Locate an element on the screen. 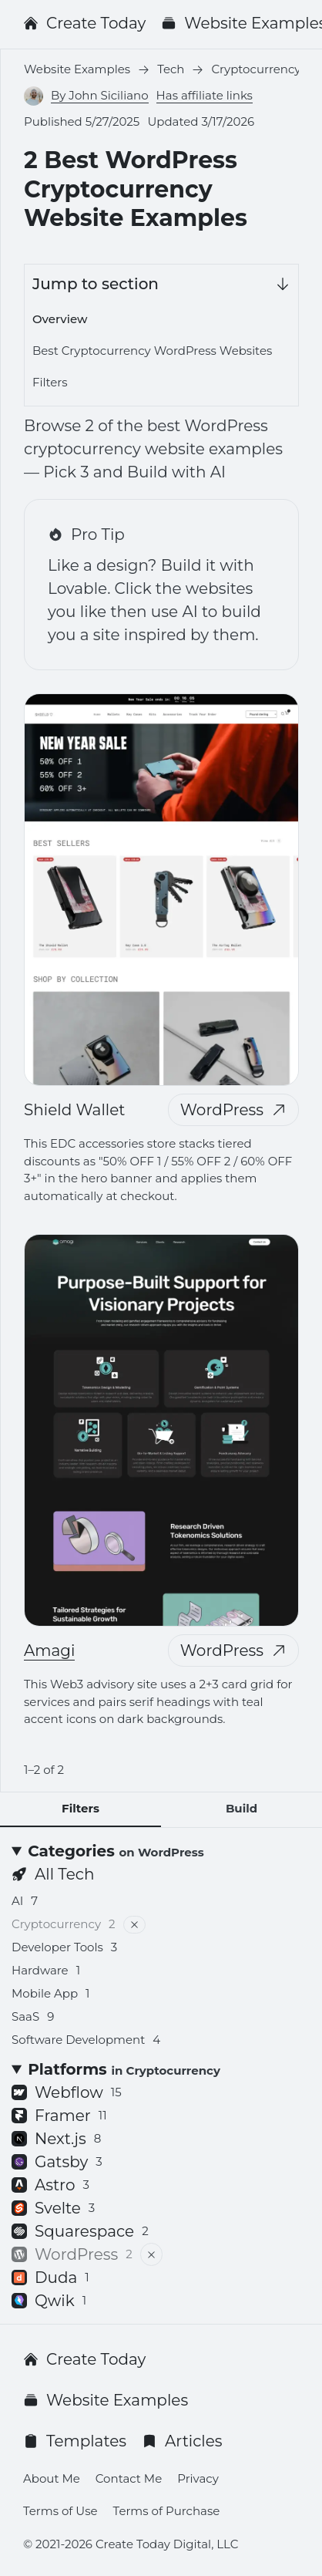  Astro is located at coordinates (50, 2185).